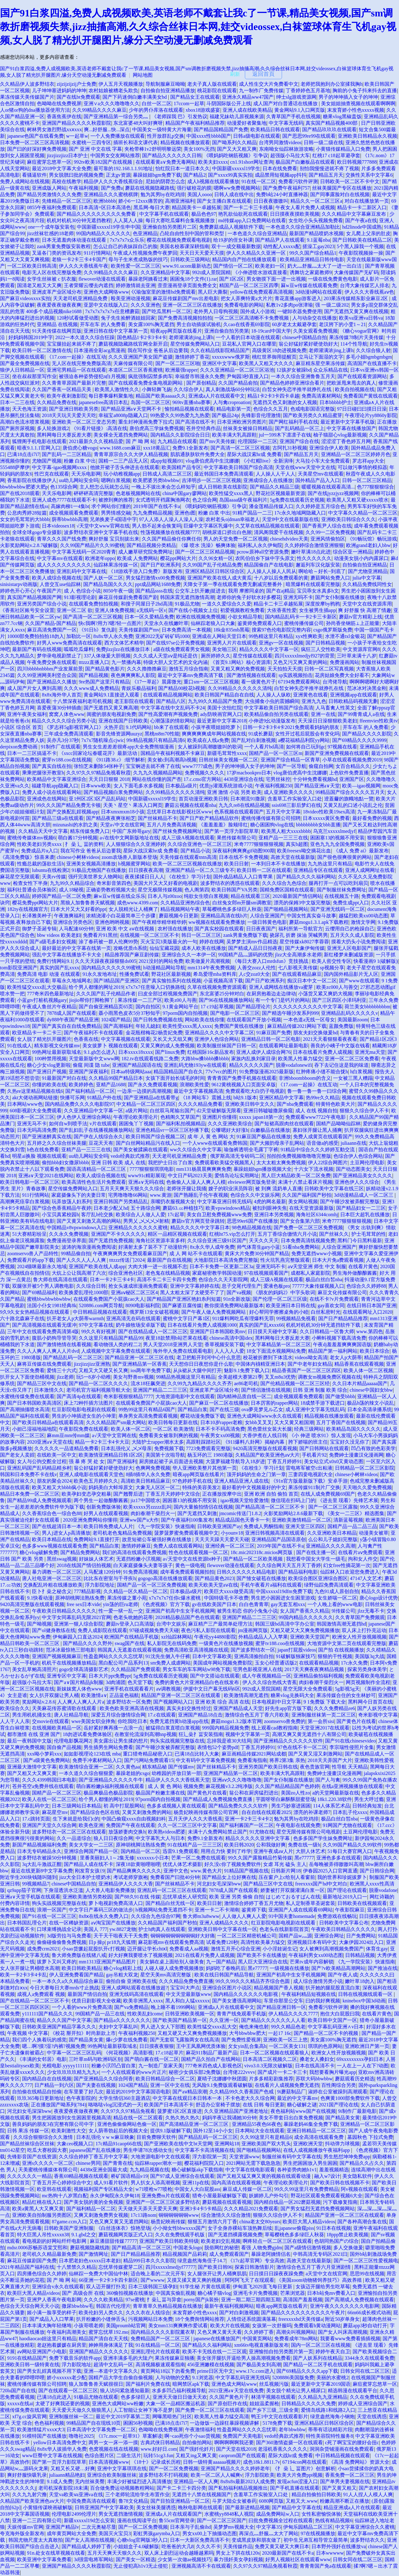  What do you see at coordinates (157, 1539) in the screenshot?
I see `故意短裙公车被强好爽在线播放` at bounding box center [157, 1539].